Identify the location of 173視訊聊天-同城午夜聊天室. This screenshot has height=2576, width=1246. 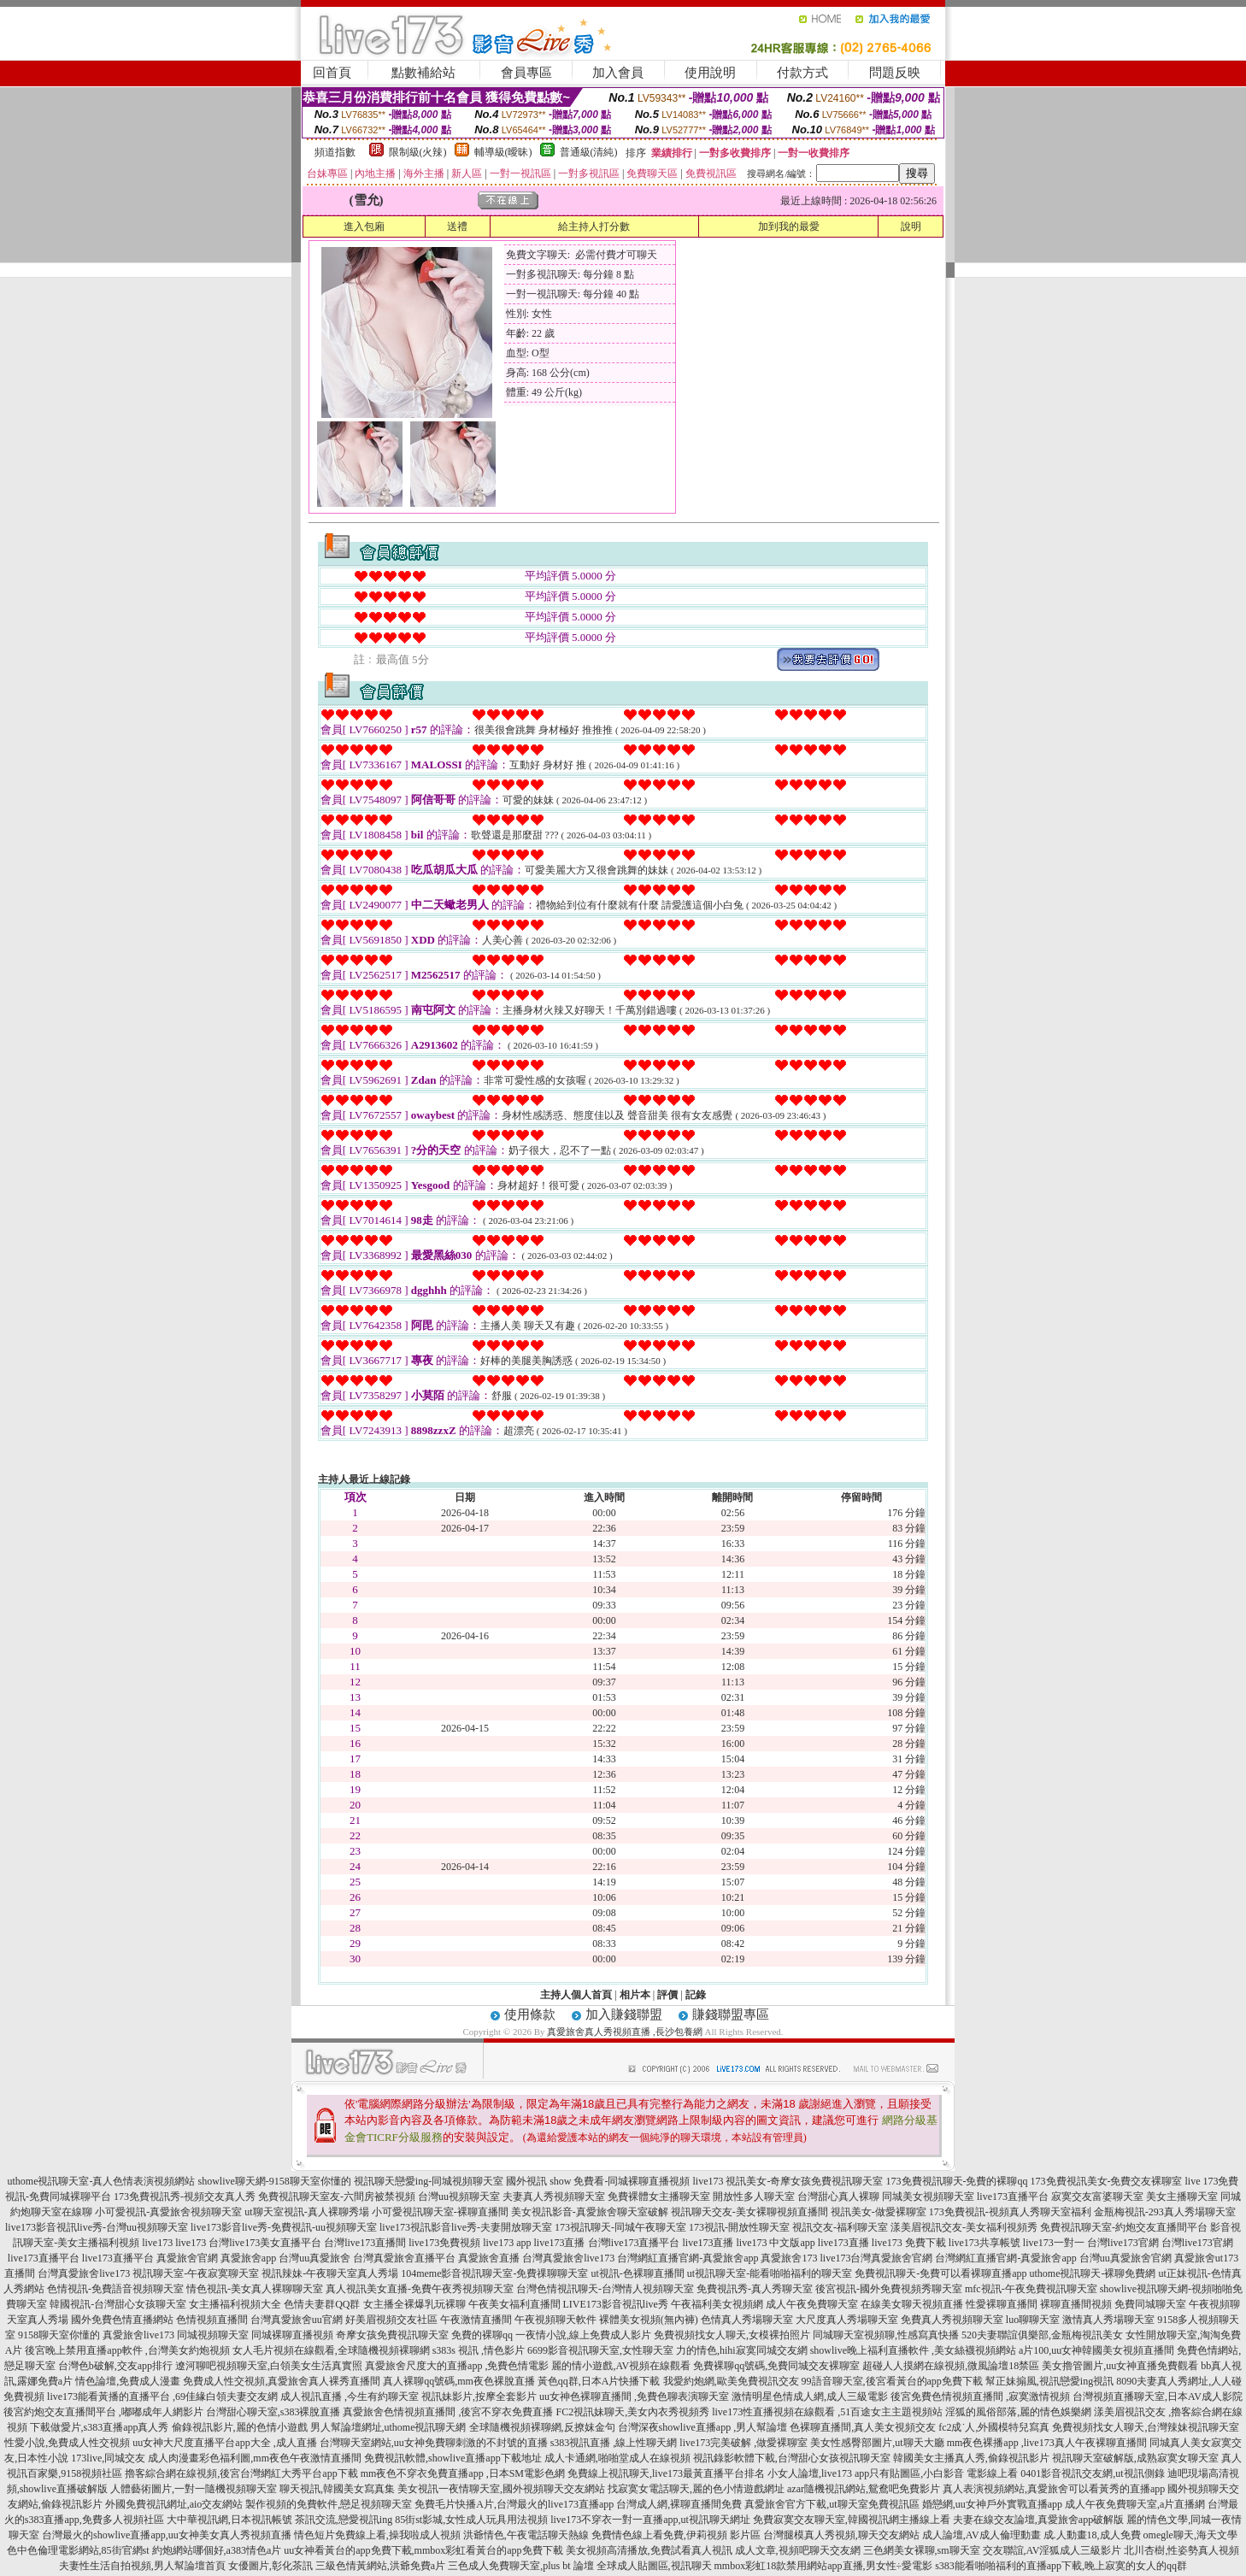
(620, 2227).